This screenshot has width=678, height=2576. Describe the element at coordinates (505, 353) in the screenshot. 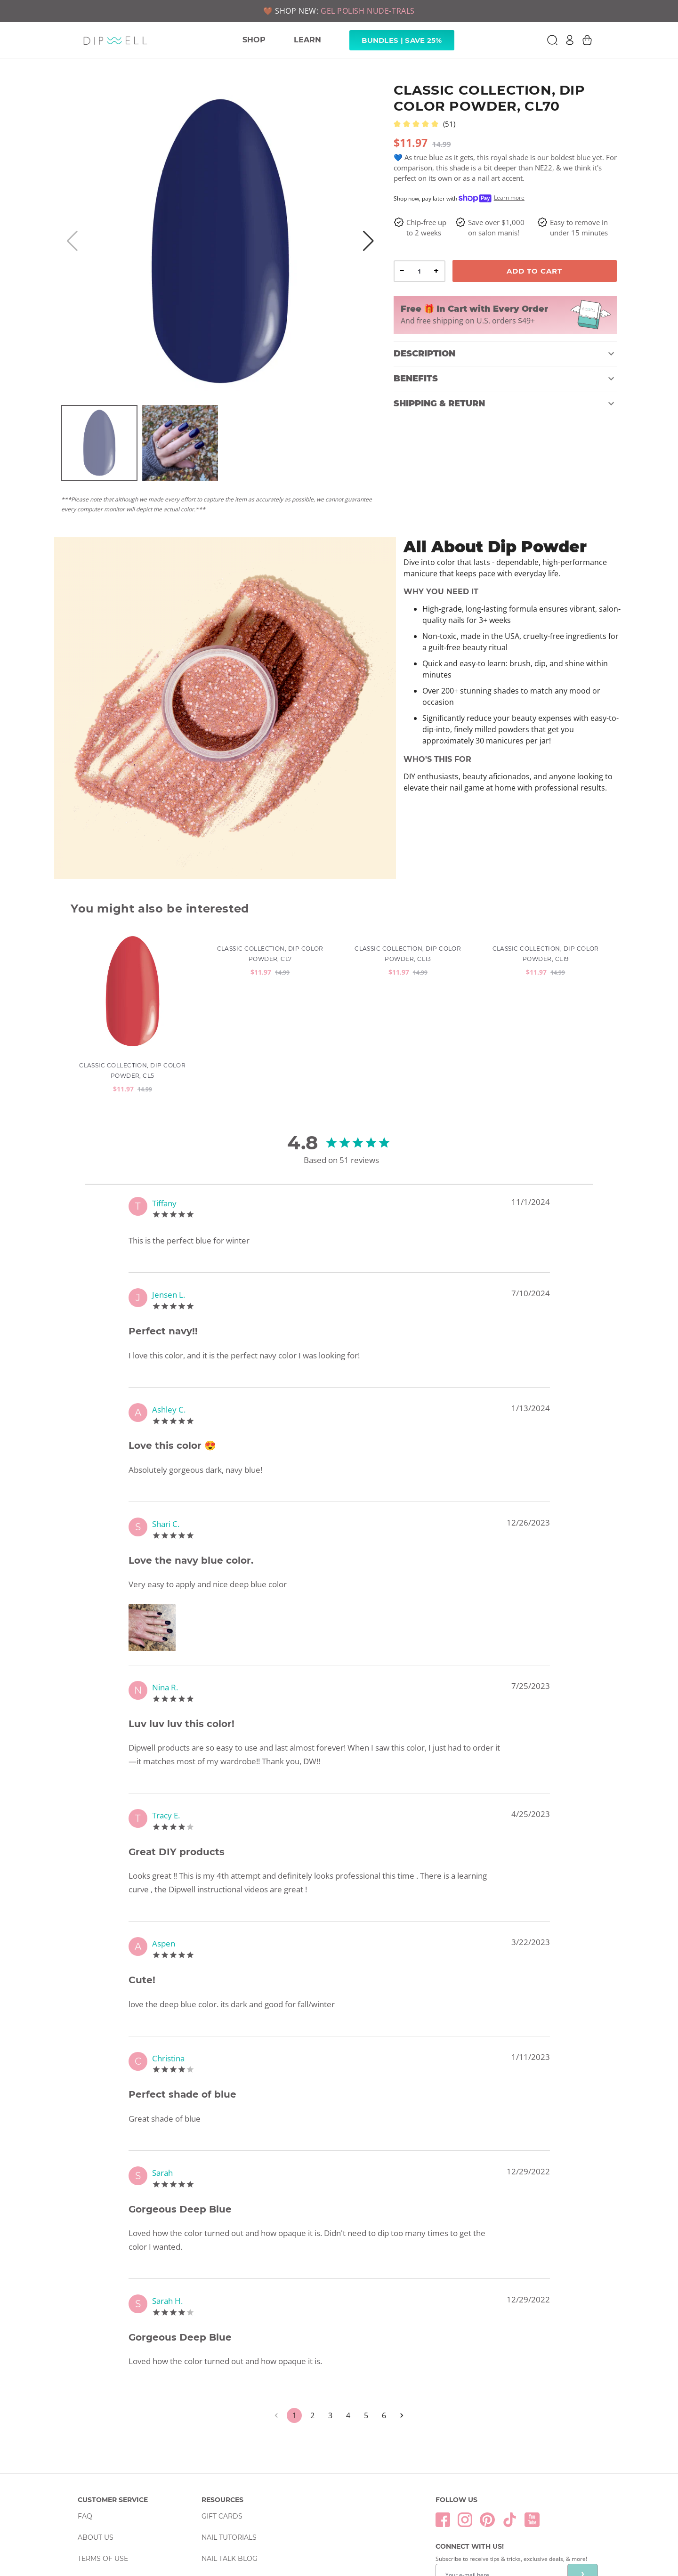

I see `[button]` at that location.